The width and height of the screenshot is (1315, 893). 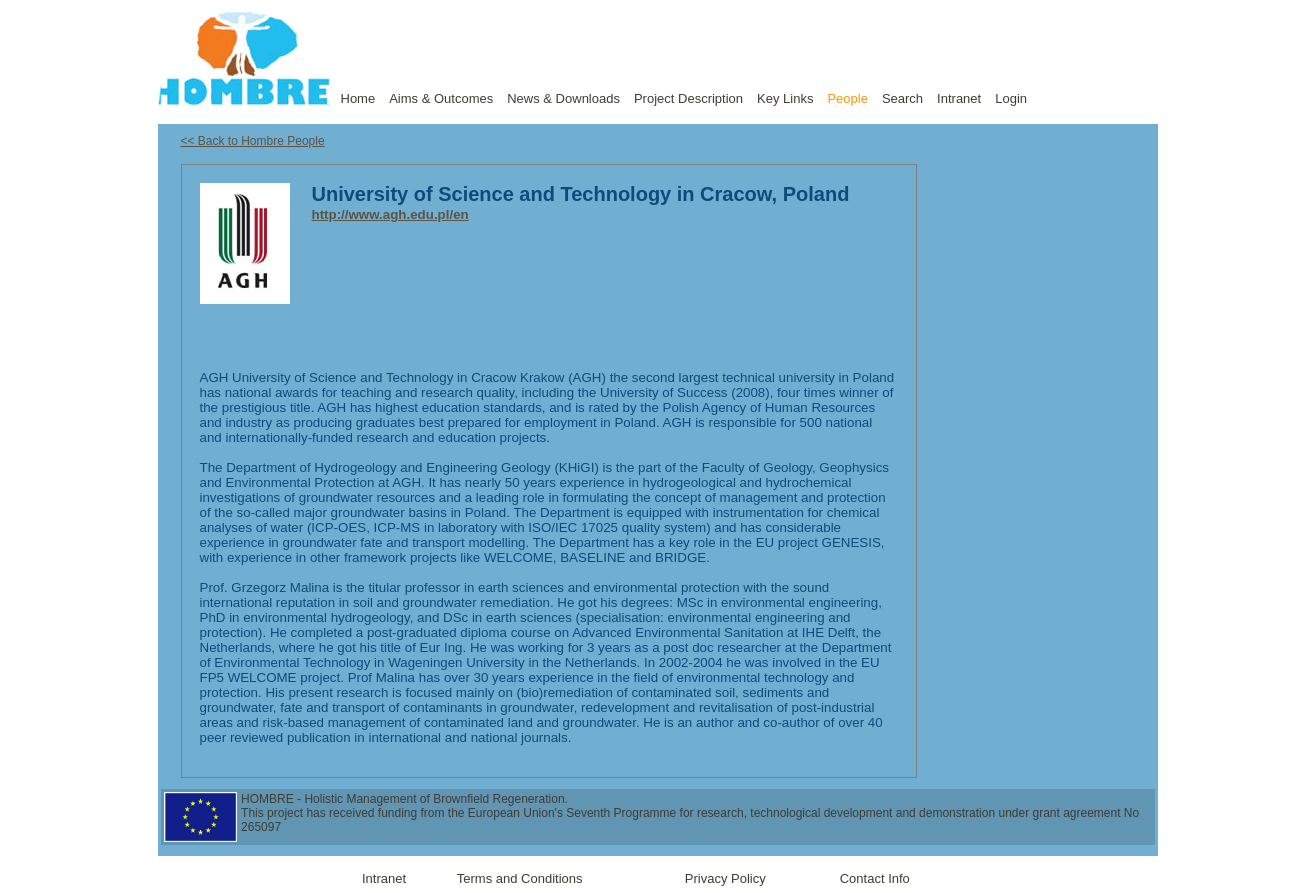 I want to click on Login, so click(x=1011, y=98).